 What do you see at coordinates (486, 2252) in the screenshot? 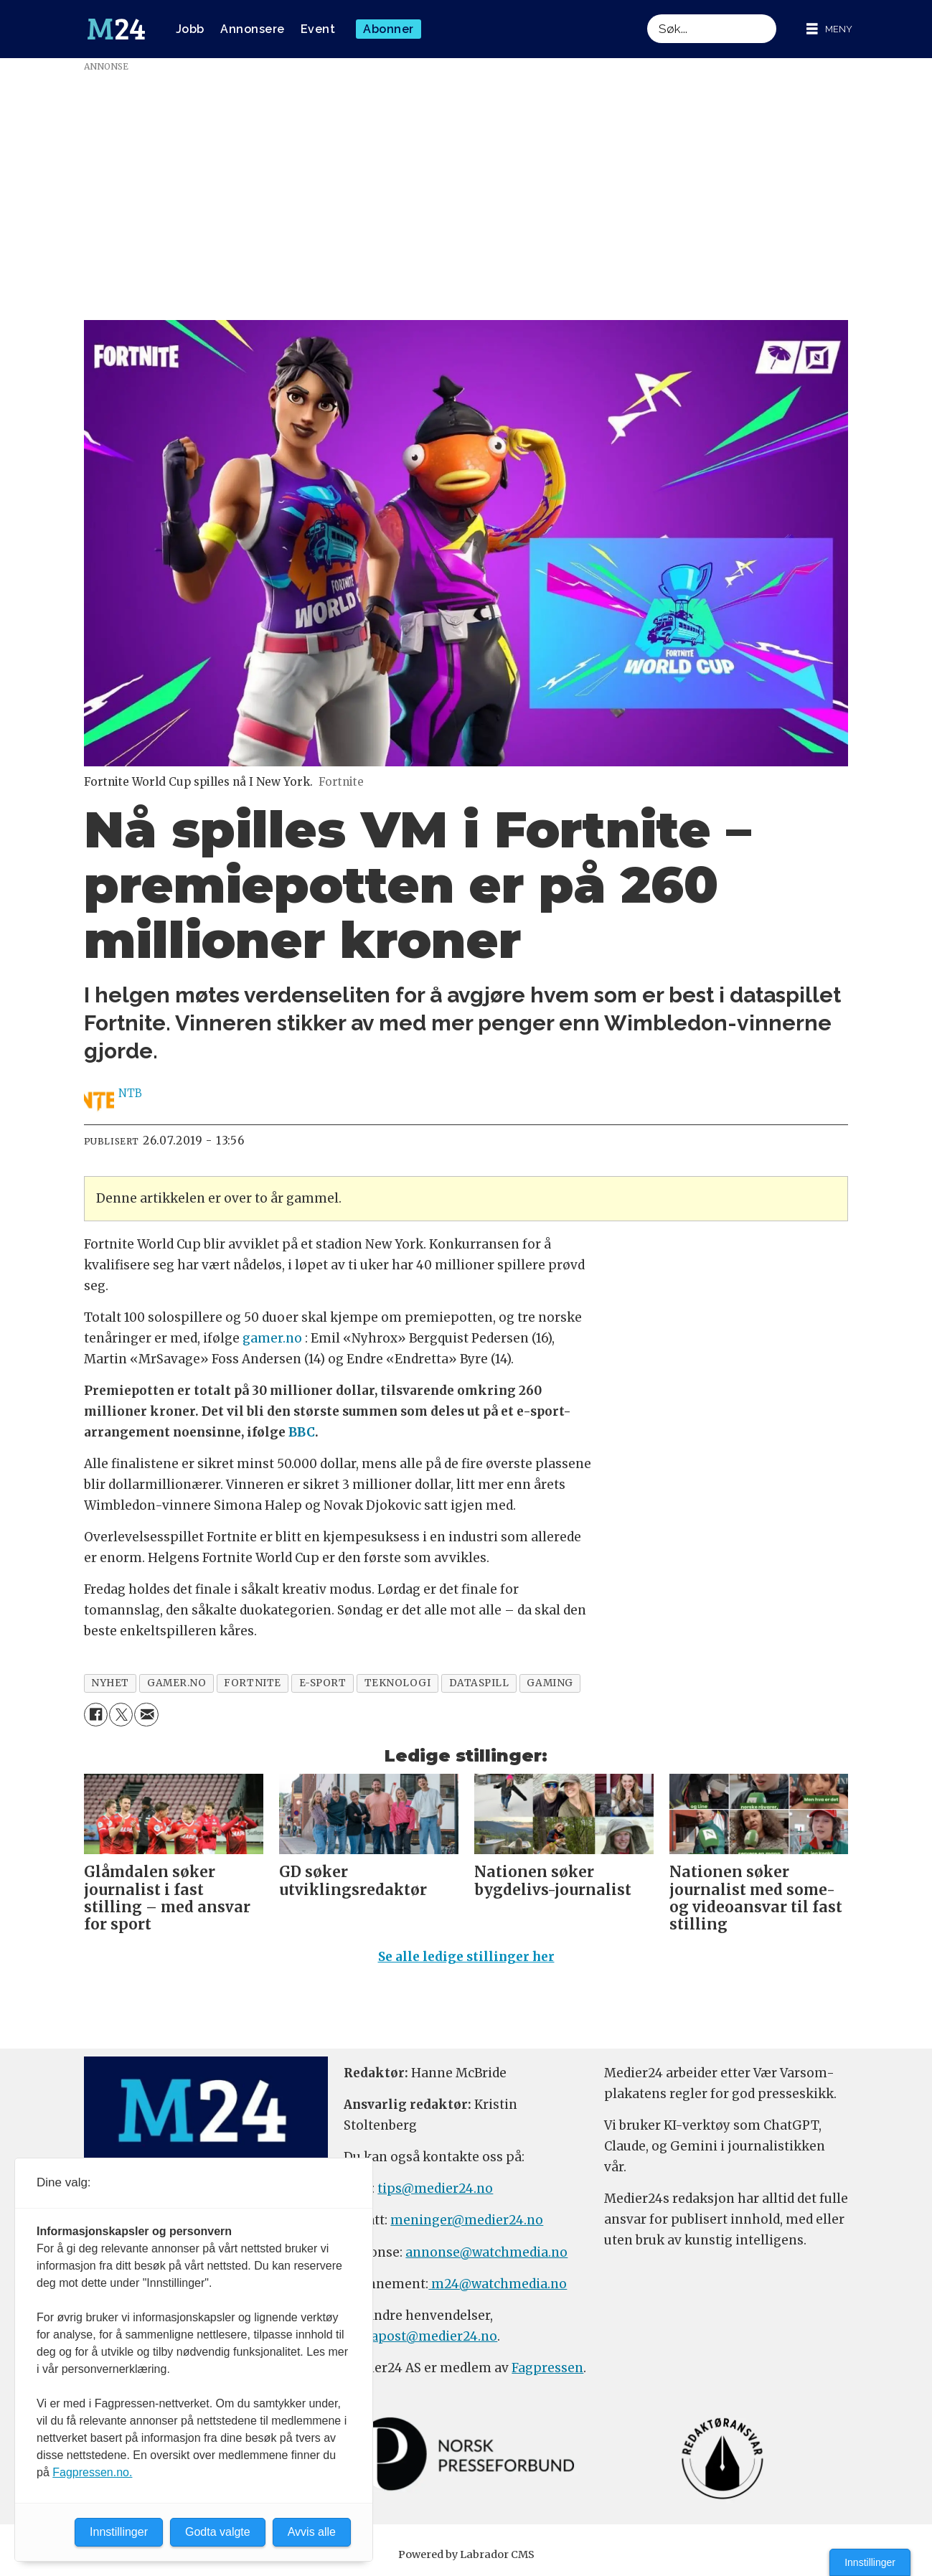
I see `annonse@watchmedia.no` at bounding box center [486, 2252].